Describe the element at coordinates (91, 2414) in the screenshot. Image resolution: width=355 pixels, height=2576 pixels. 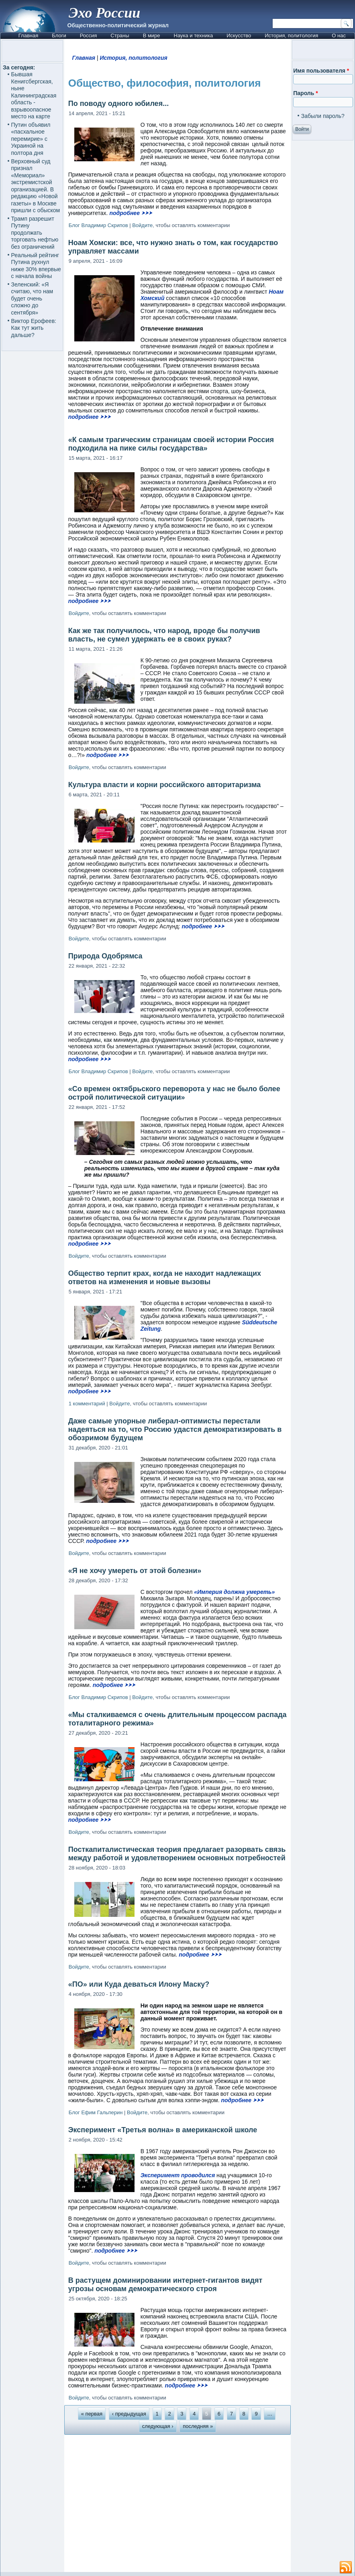
I see `« первая` at that location.